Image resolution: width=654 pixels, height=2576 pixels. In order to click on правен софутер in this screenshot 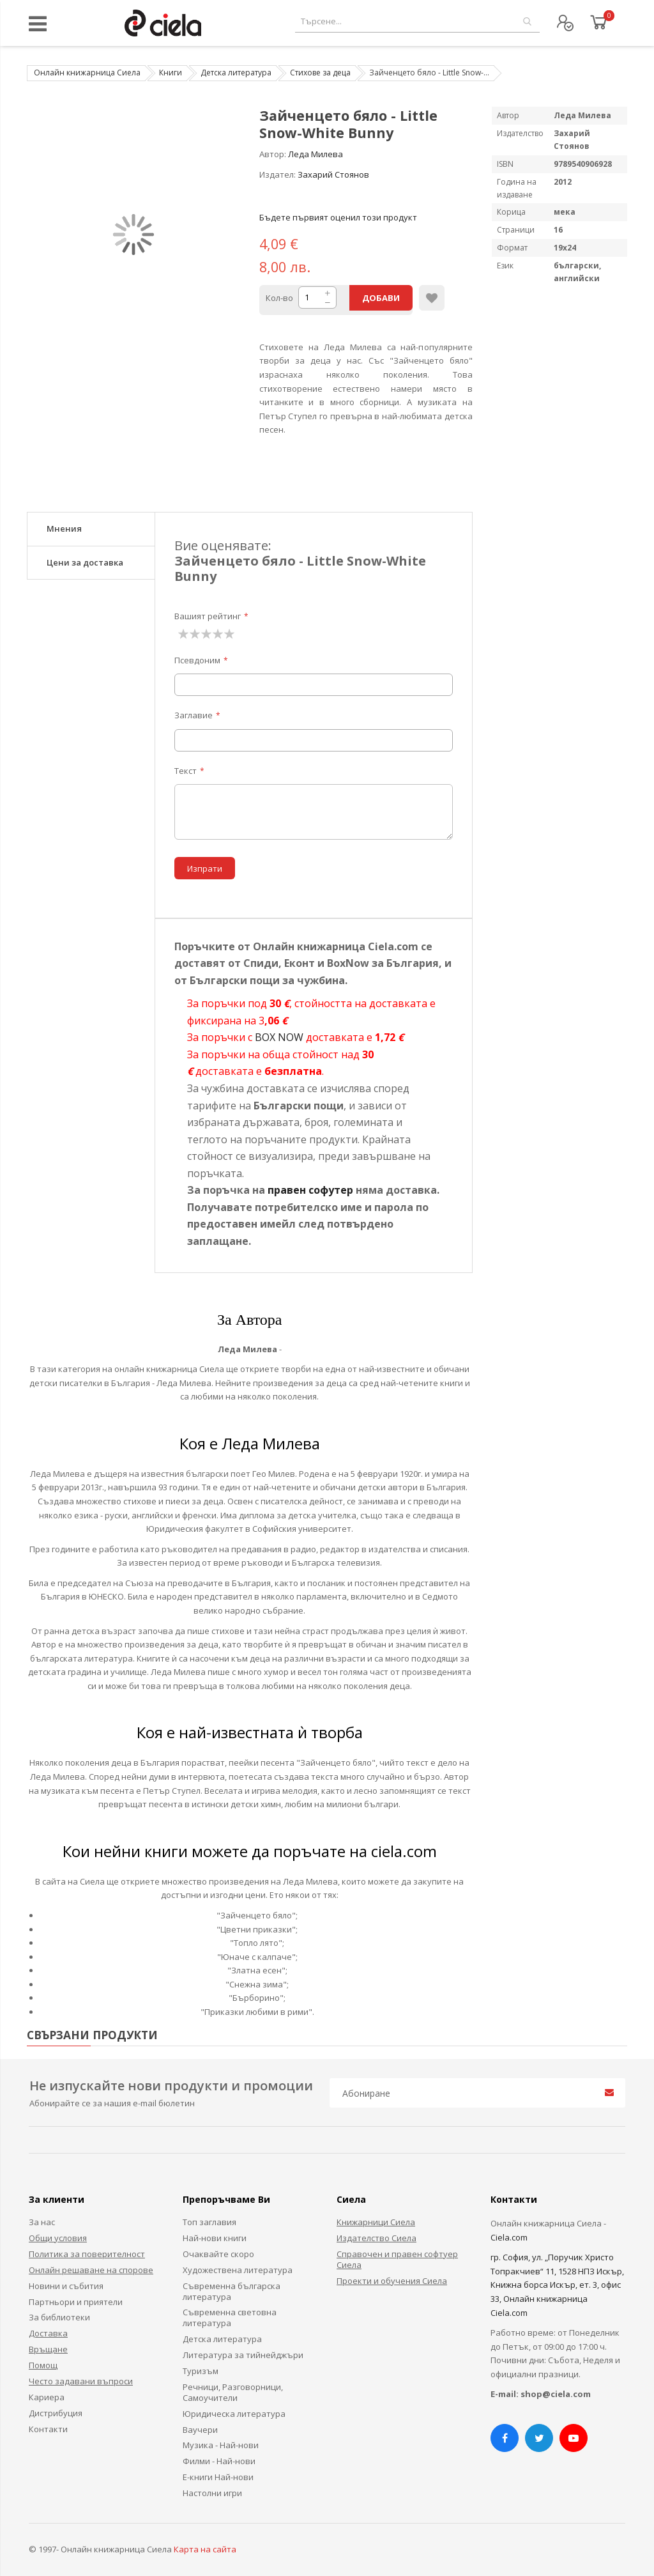, I will do `click(310, 1190)`.